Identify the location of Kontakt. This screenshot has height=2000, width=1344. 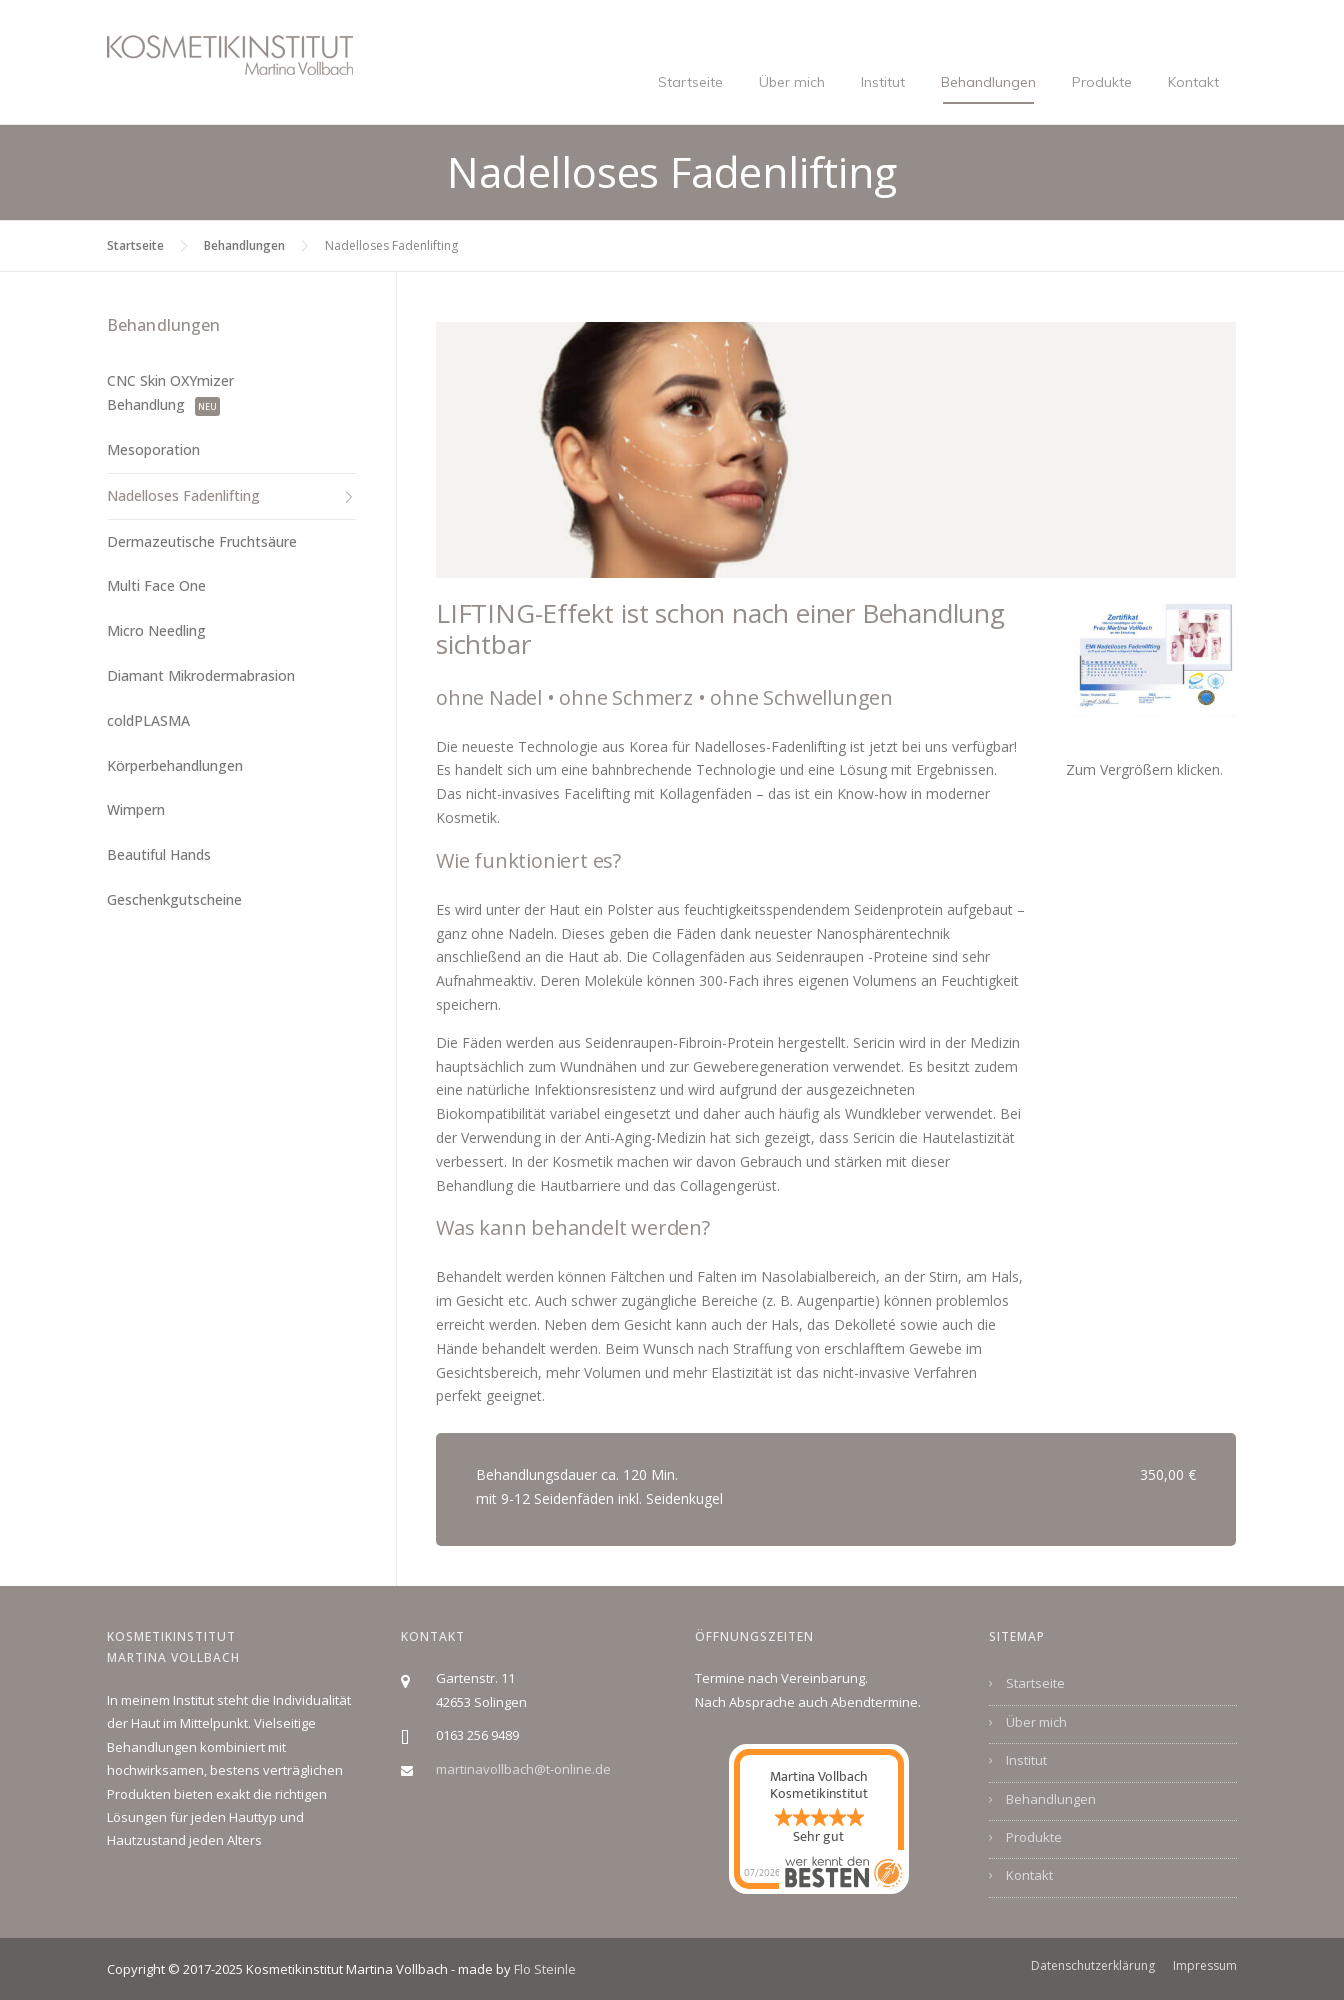
(1193, 82).